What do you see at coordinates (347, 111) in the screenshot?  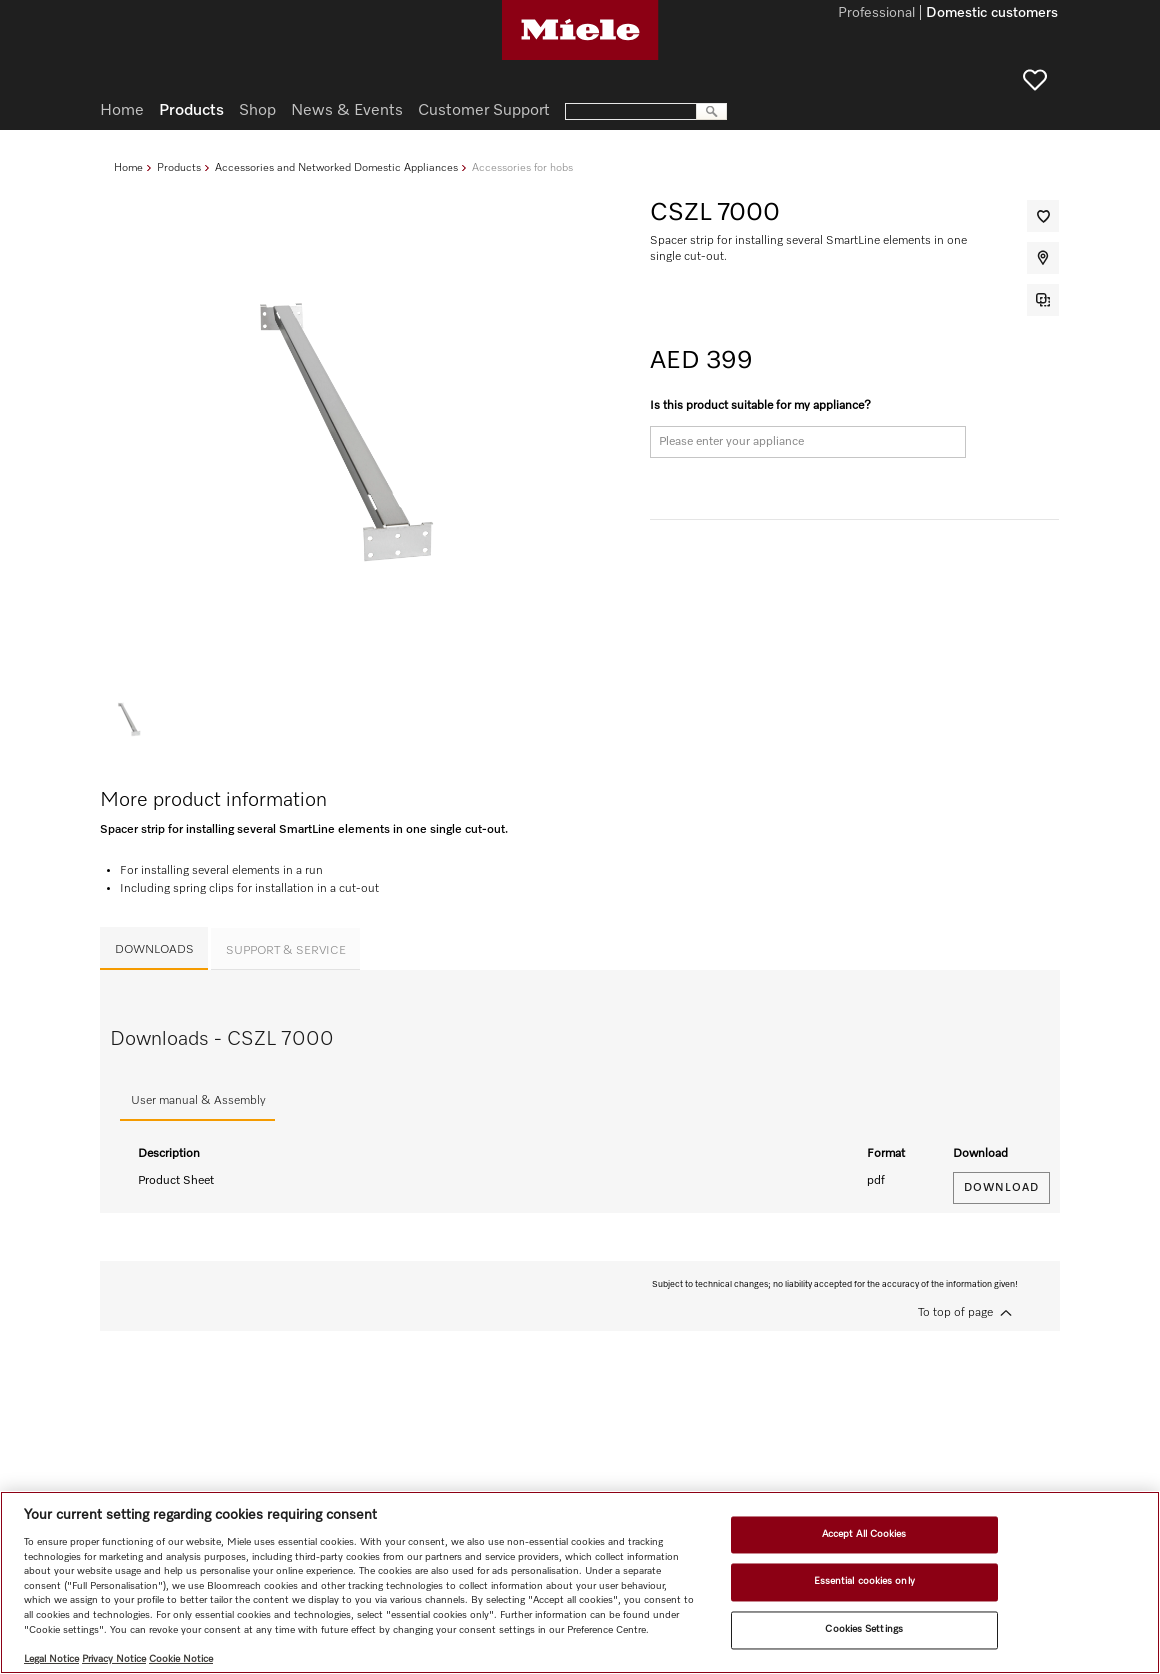 I see `News & Events` at bounding box center [347, 111].